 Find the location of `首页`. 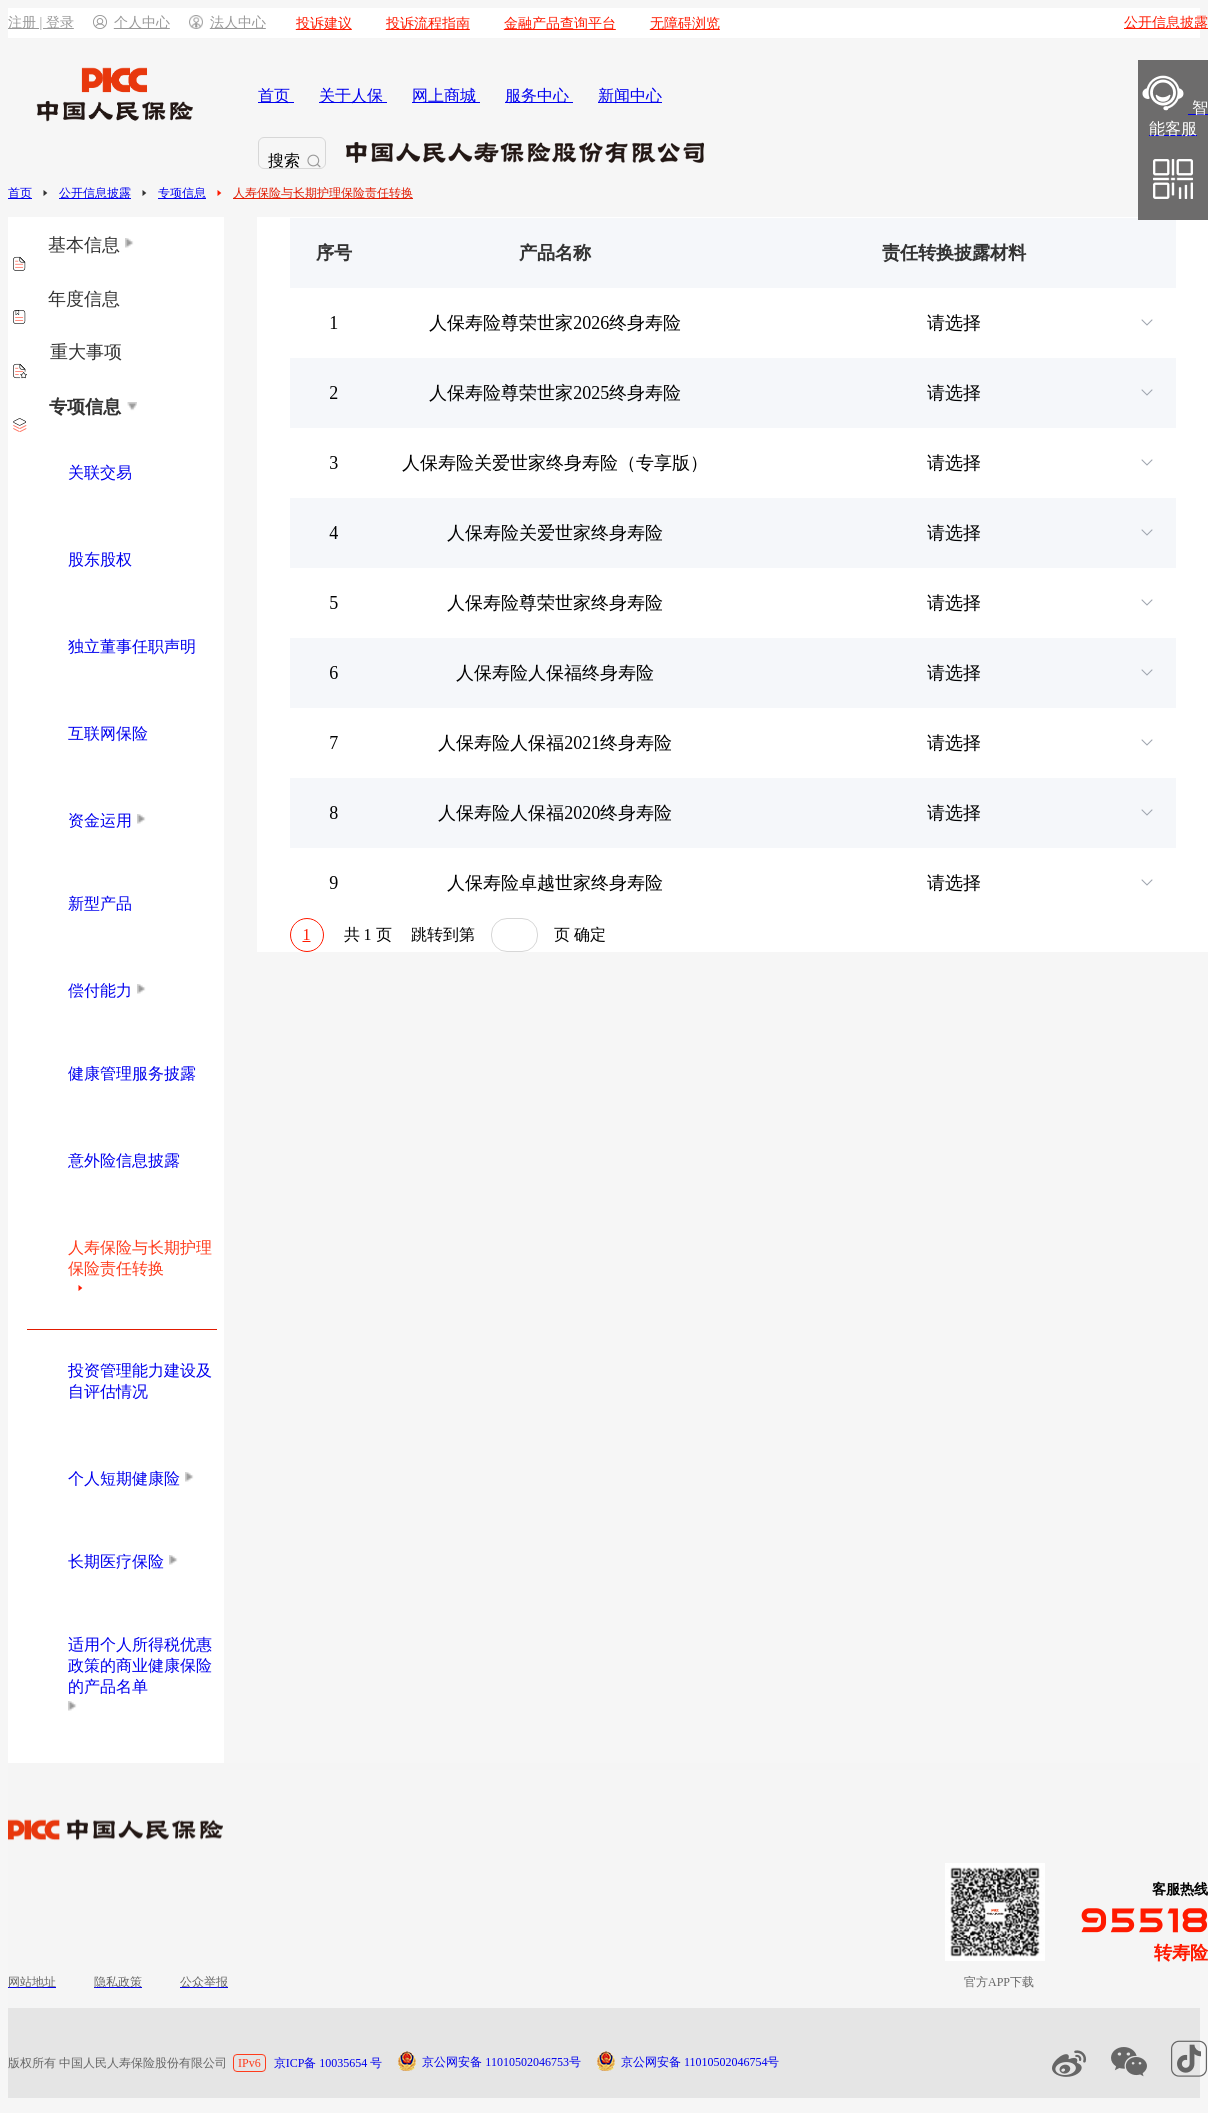

首页 is located at coordinates (20, 193).